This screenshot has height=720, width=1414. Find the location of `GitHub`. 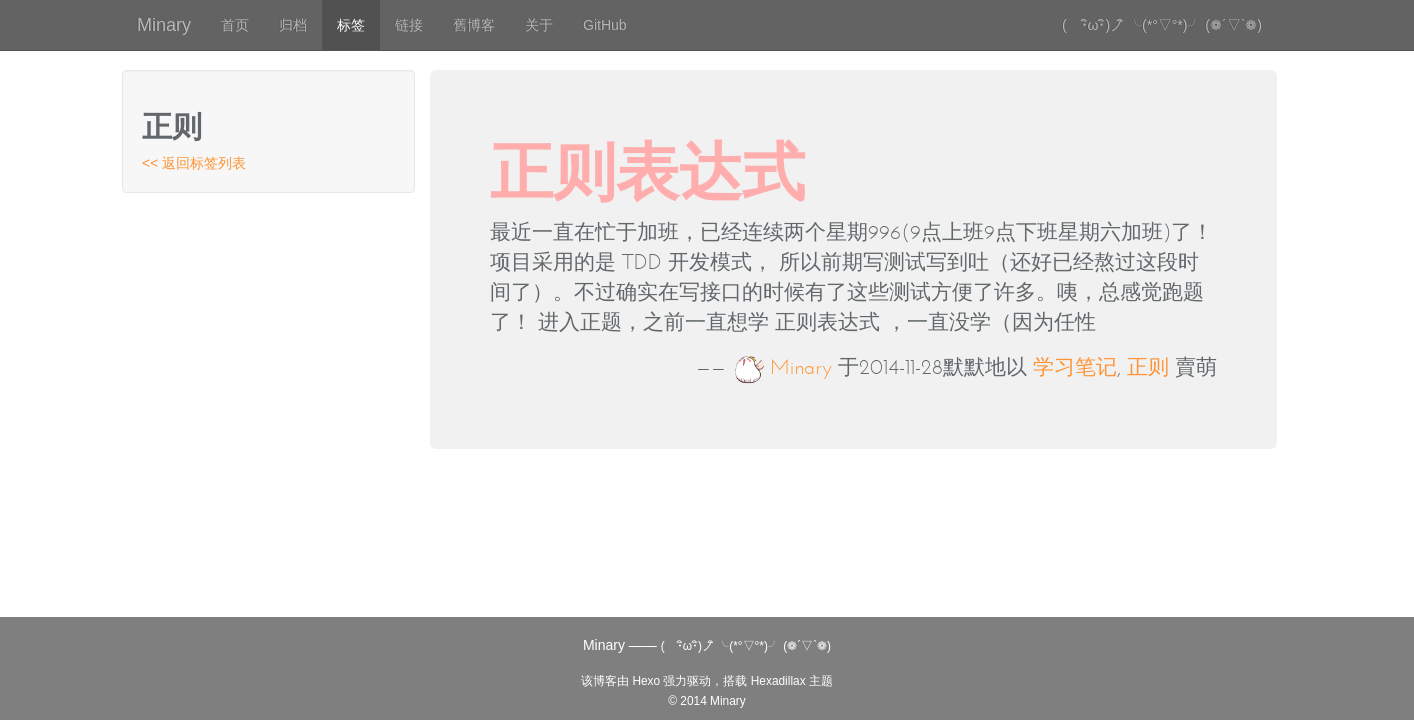

GitHub is located at coordinates (605, 25).